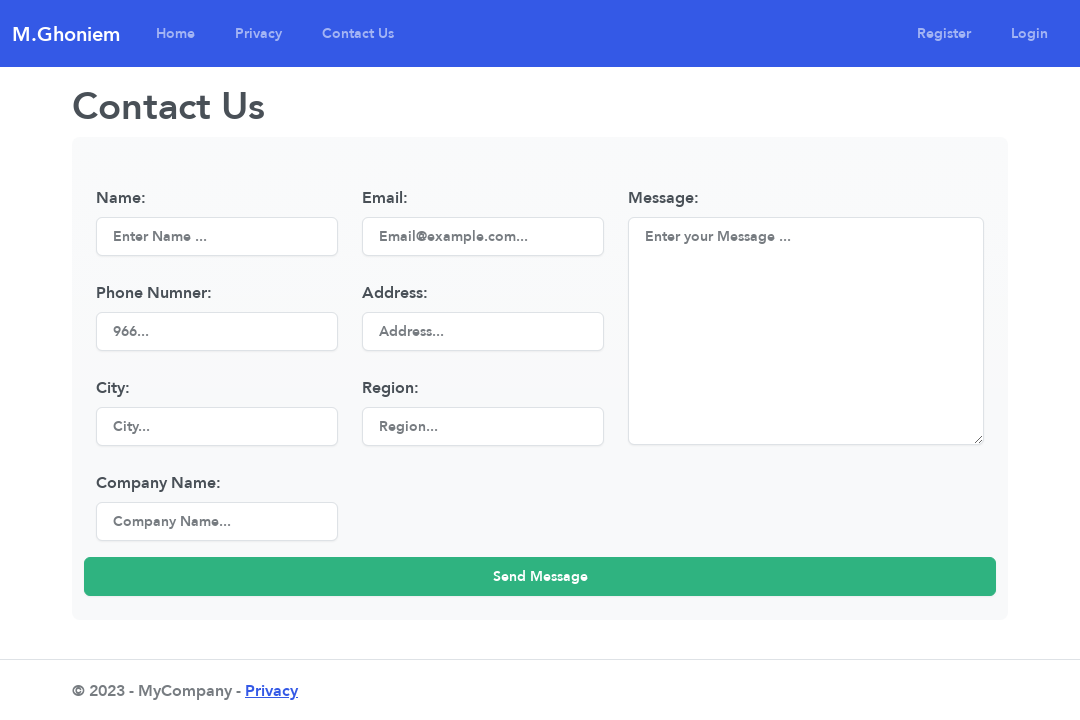 The image size is (1080, 720). I want to click on Company Name:, so click(158, 482).